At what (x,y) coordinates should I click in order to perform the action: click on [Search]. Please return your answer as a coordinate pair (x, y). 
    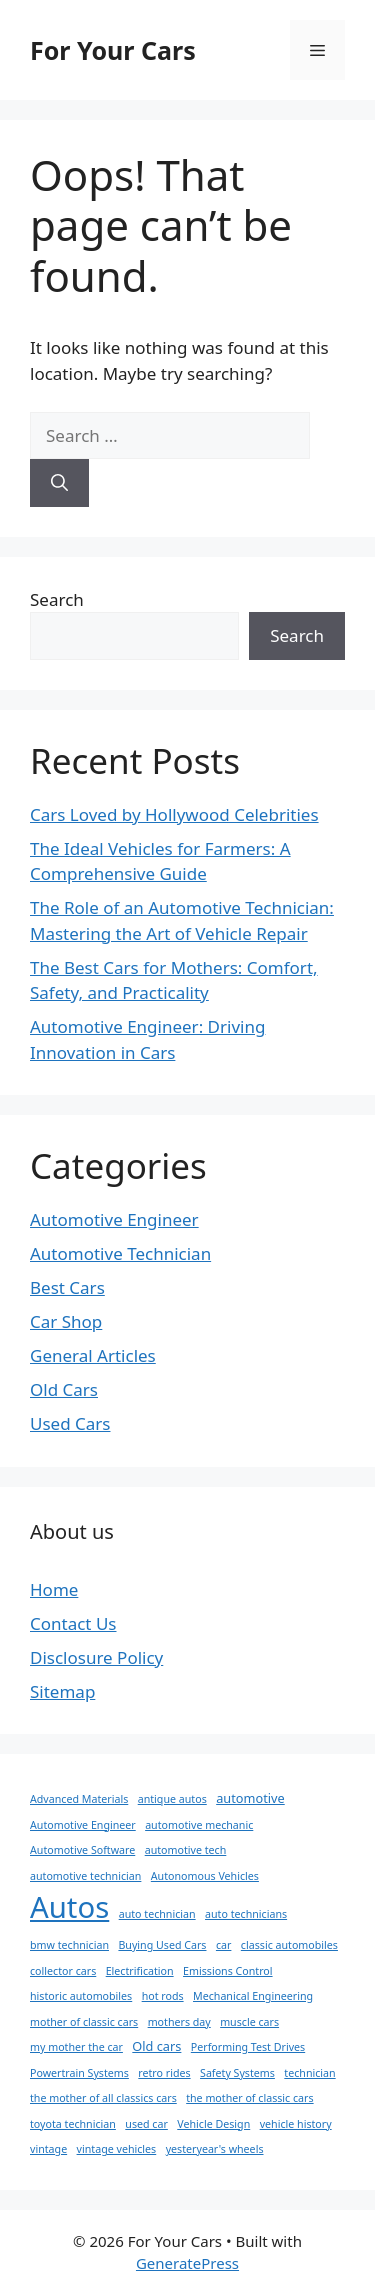
    Looking at the image, I should click on (59, 483).